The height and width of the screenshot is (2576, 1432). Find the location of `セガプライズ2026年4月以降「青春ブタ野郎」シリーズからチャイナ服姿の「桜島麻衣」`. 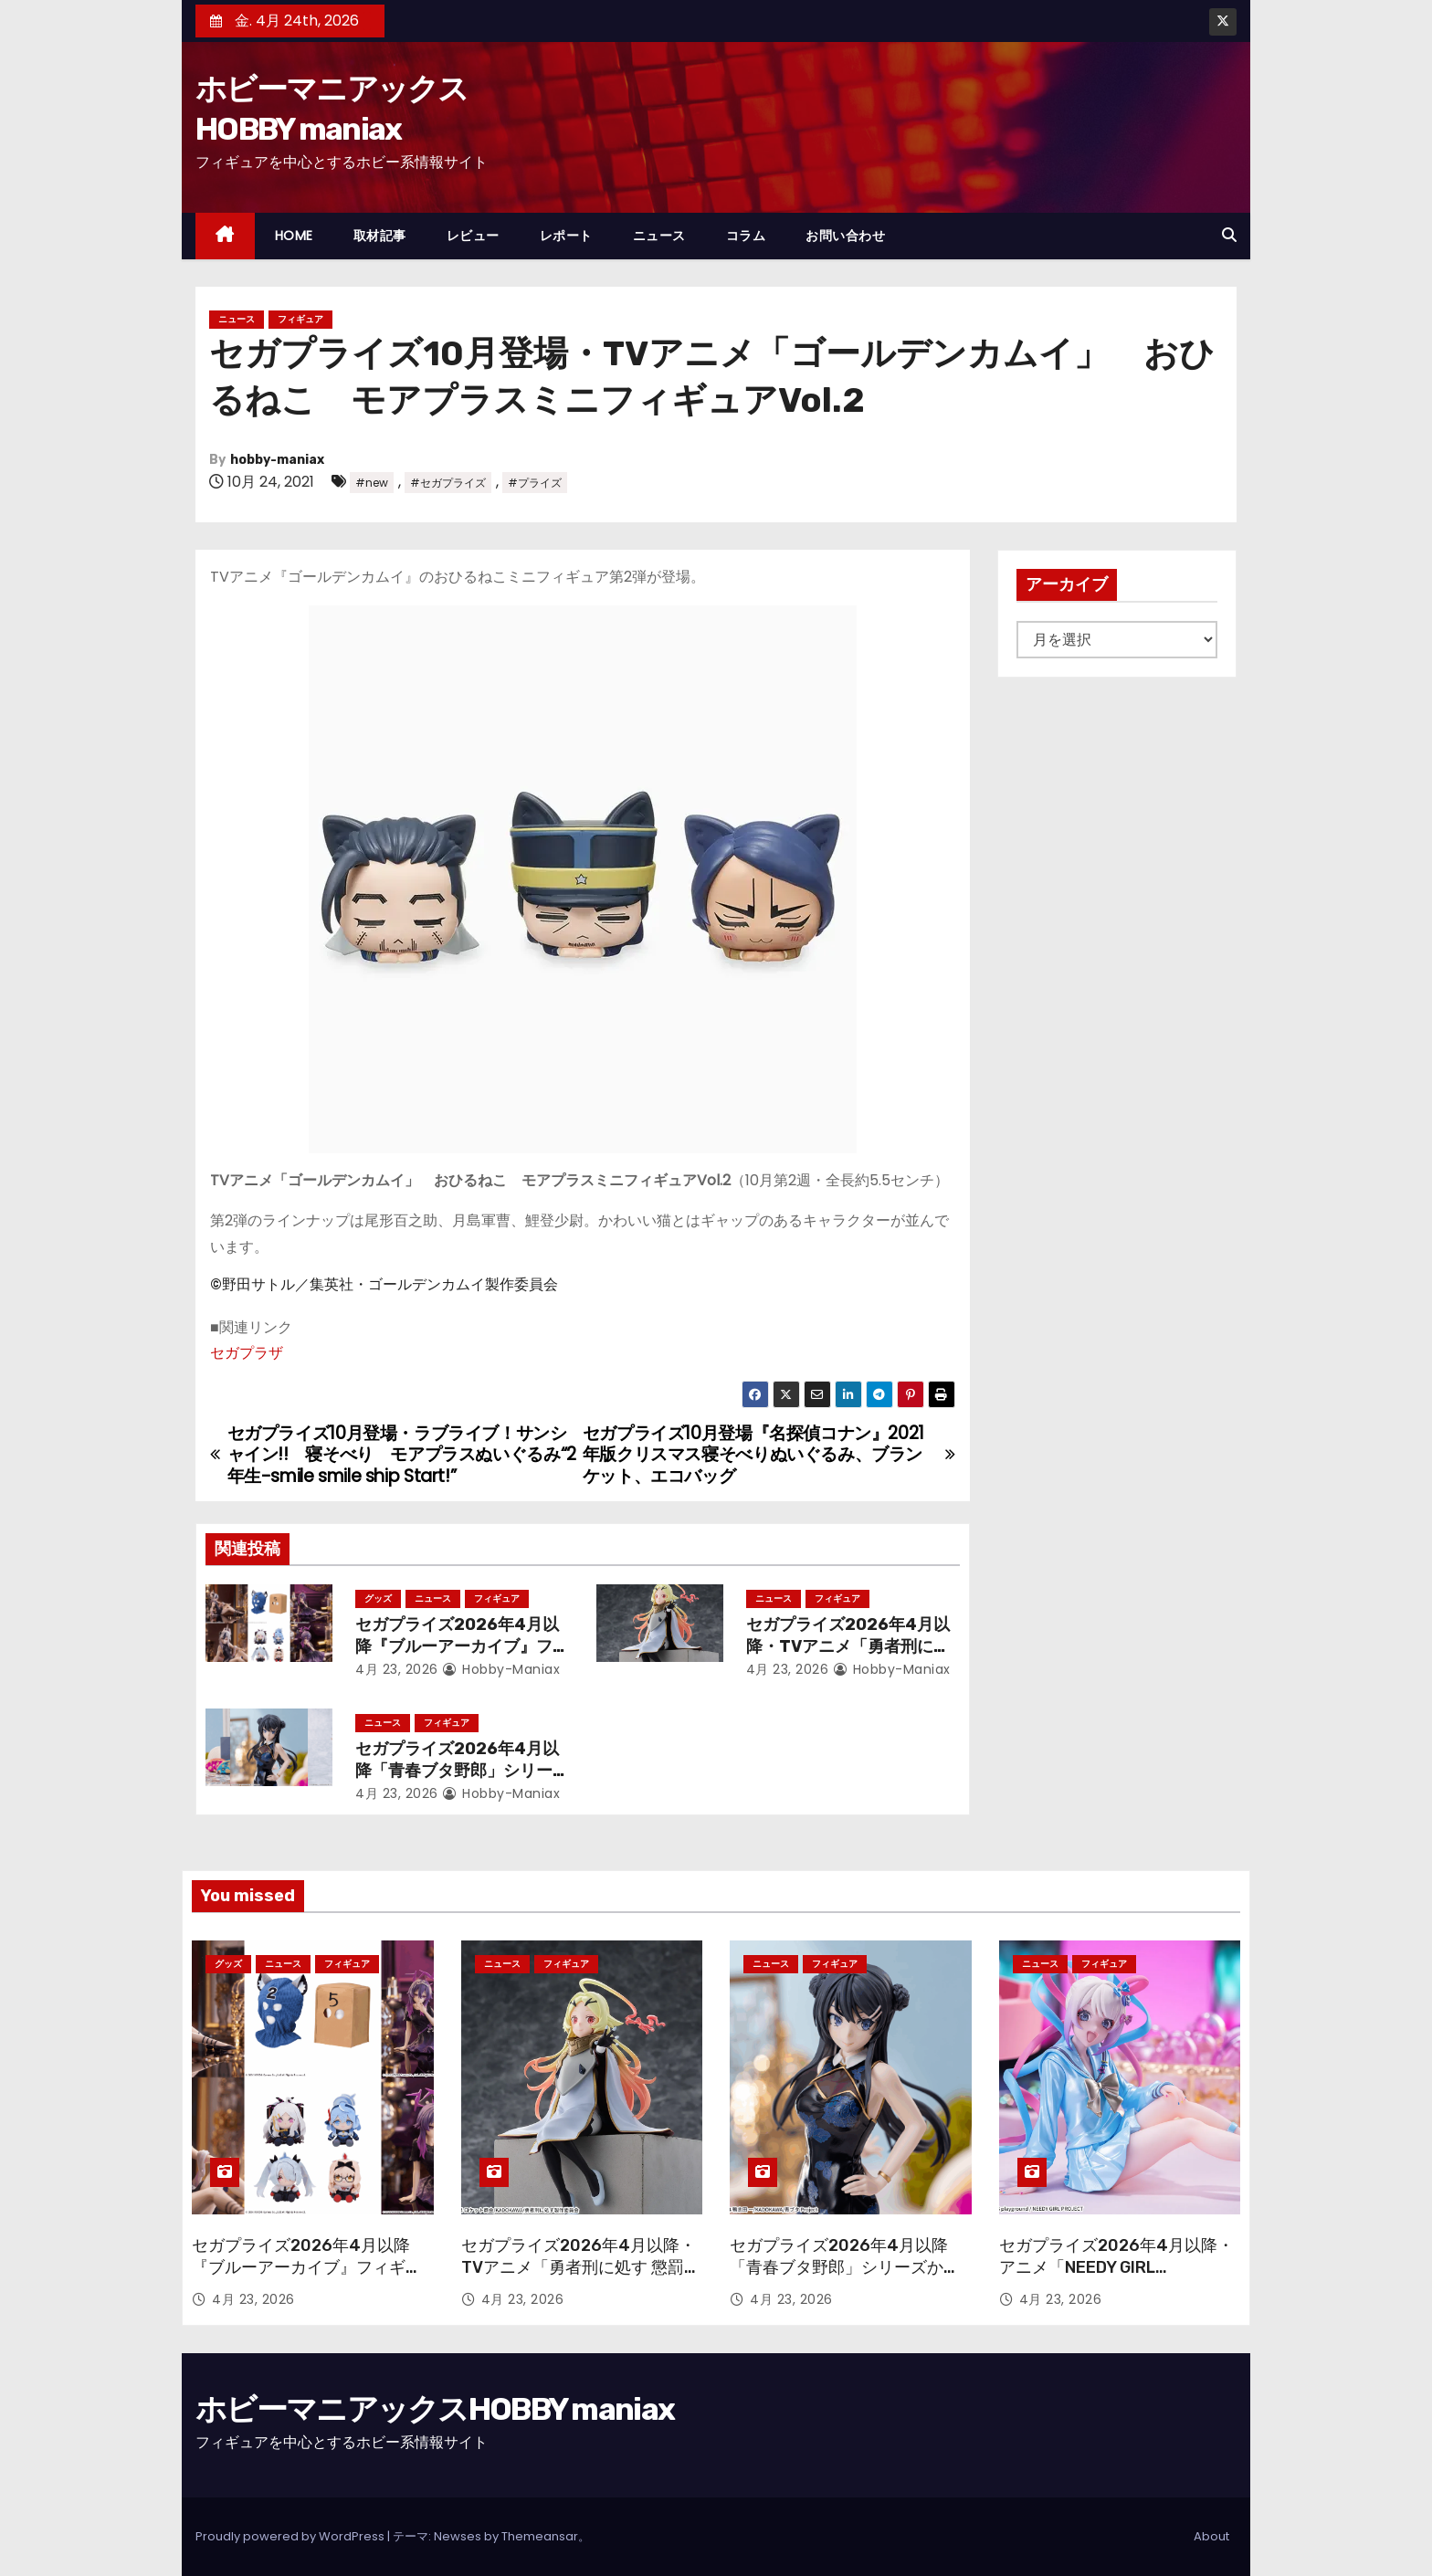

セガプライズ2026年4月以降「青春ブタ野郎」シリーズからチャイナ服姿の「桜島麻衣」 is located at coordinates (845, 2267).